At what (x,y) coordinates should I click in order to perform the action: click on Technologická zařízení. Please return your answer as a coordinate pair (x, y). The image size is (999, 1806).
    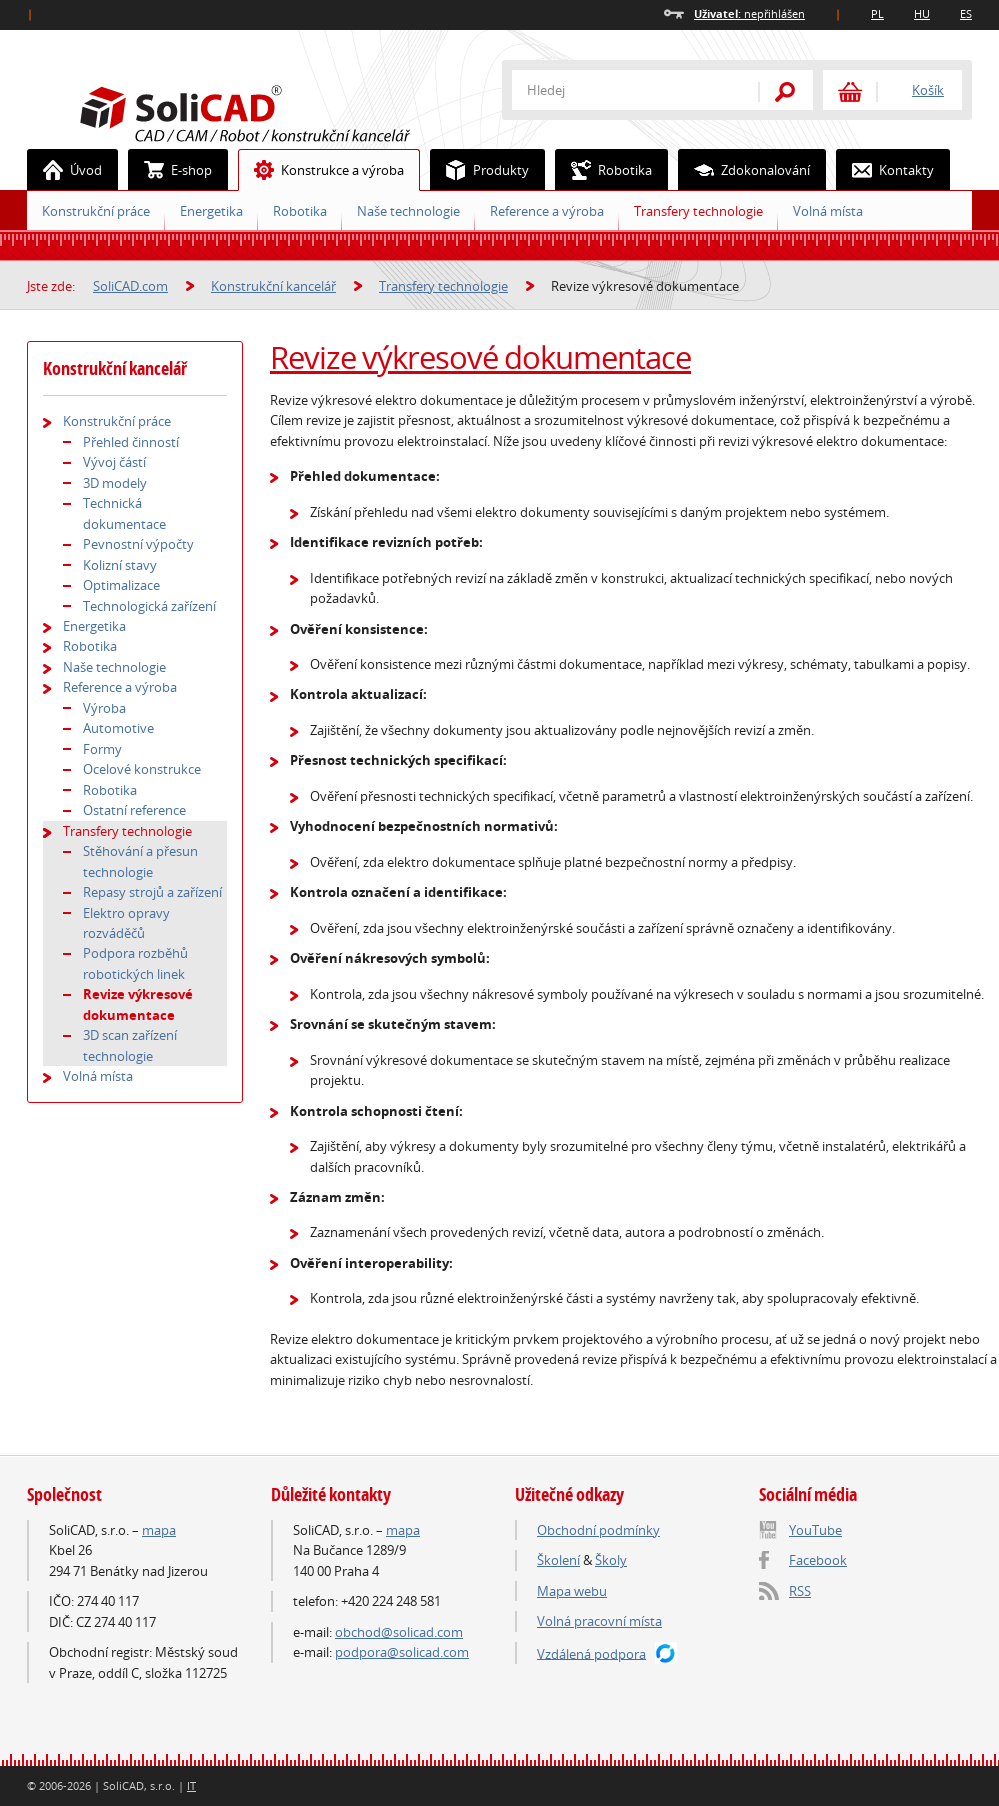
    Looking at the image, I should click on (149, 606).